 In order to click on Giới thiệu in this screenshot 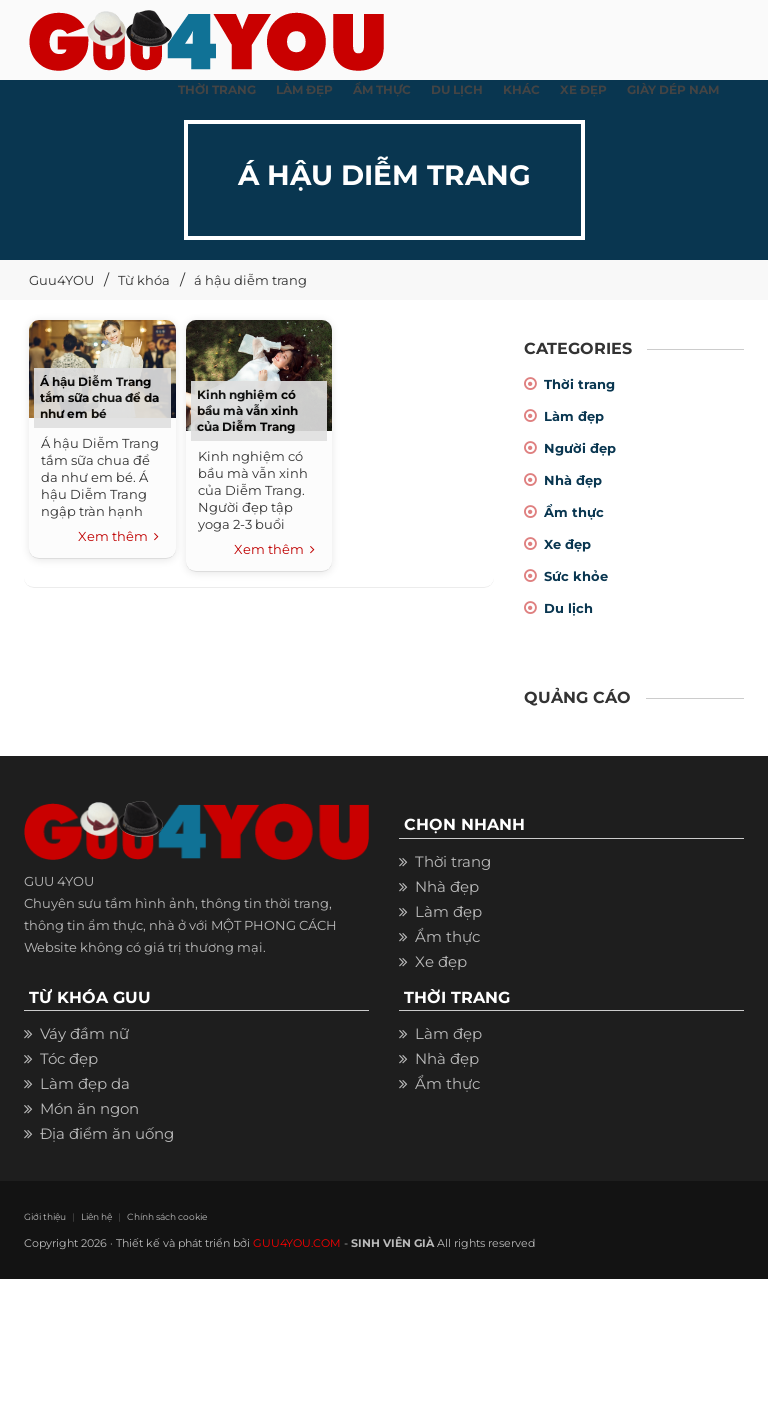, I will do `click(45, 1216)`.